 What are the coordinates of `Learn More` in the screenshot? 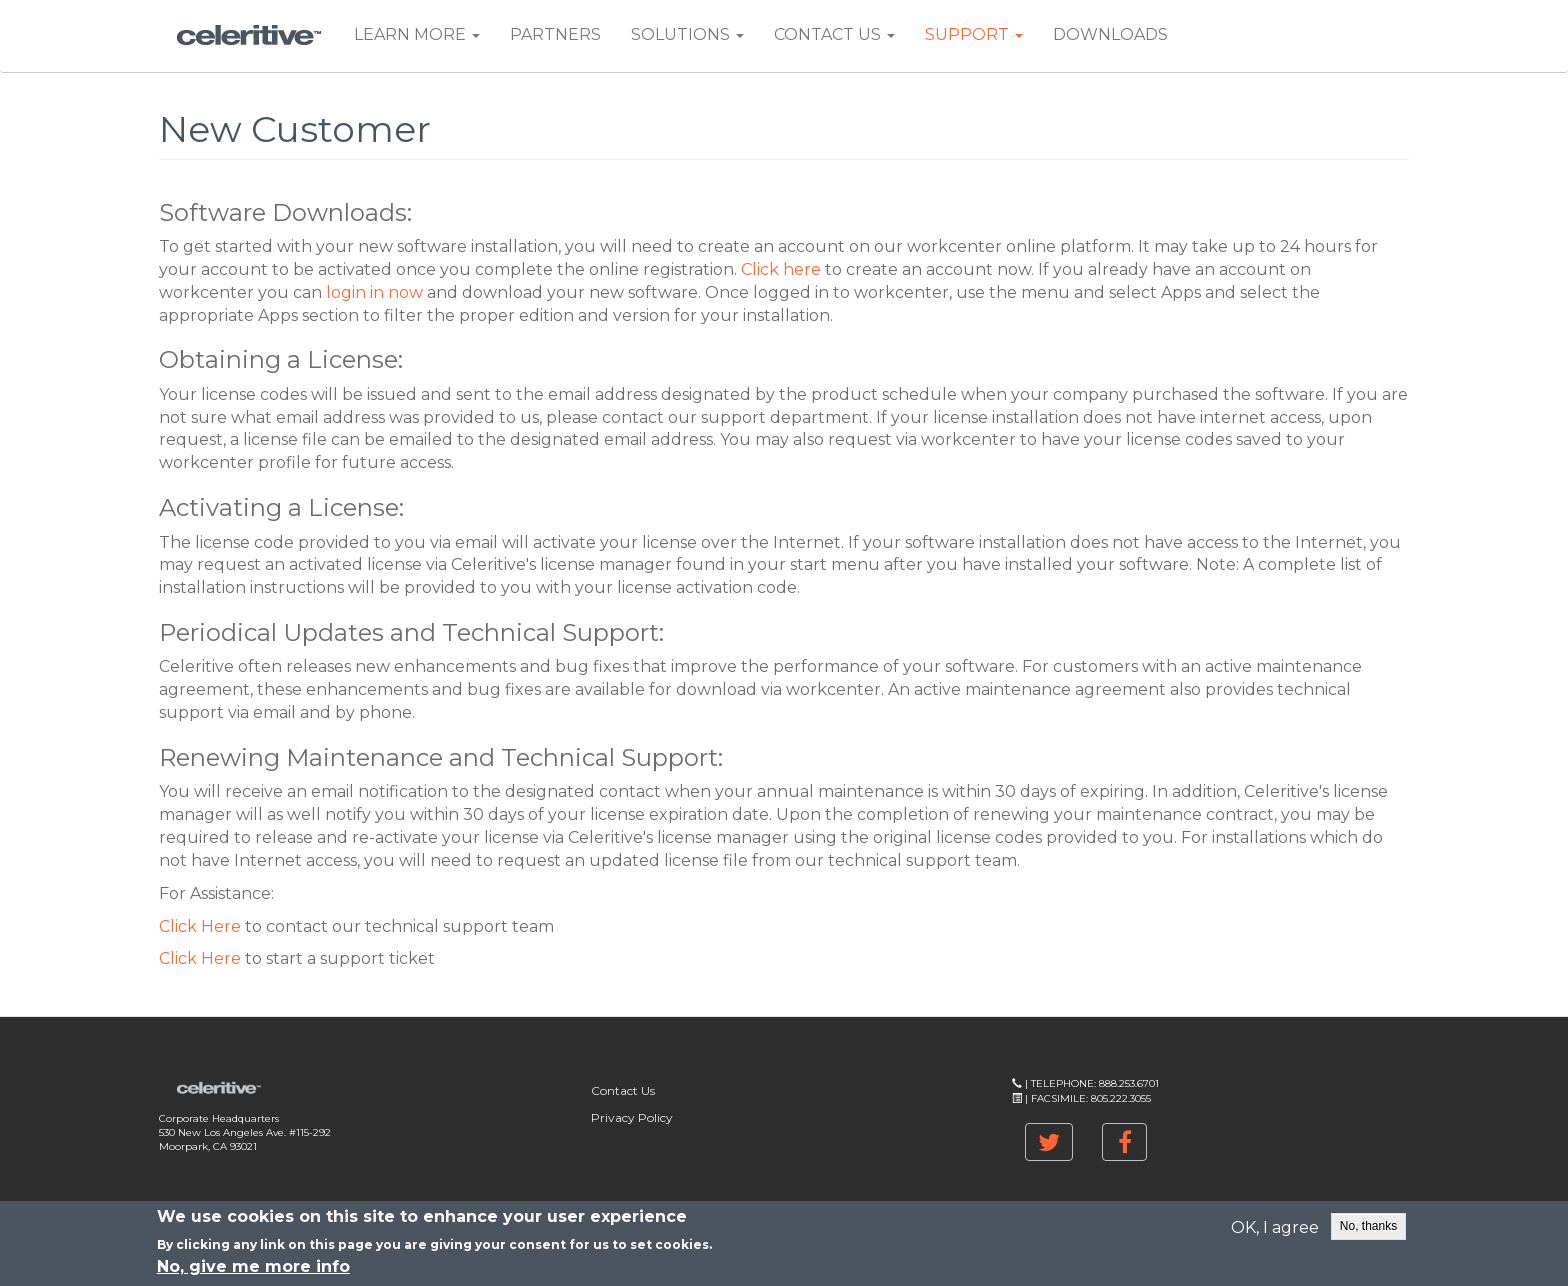 It's located at (417, 34).